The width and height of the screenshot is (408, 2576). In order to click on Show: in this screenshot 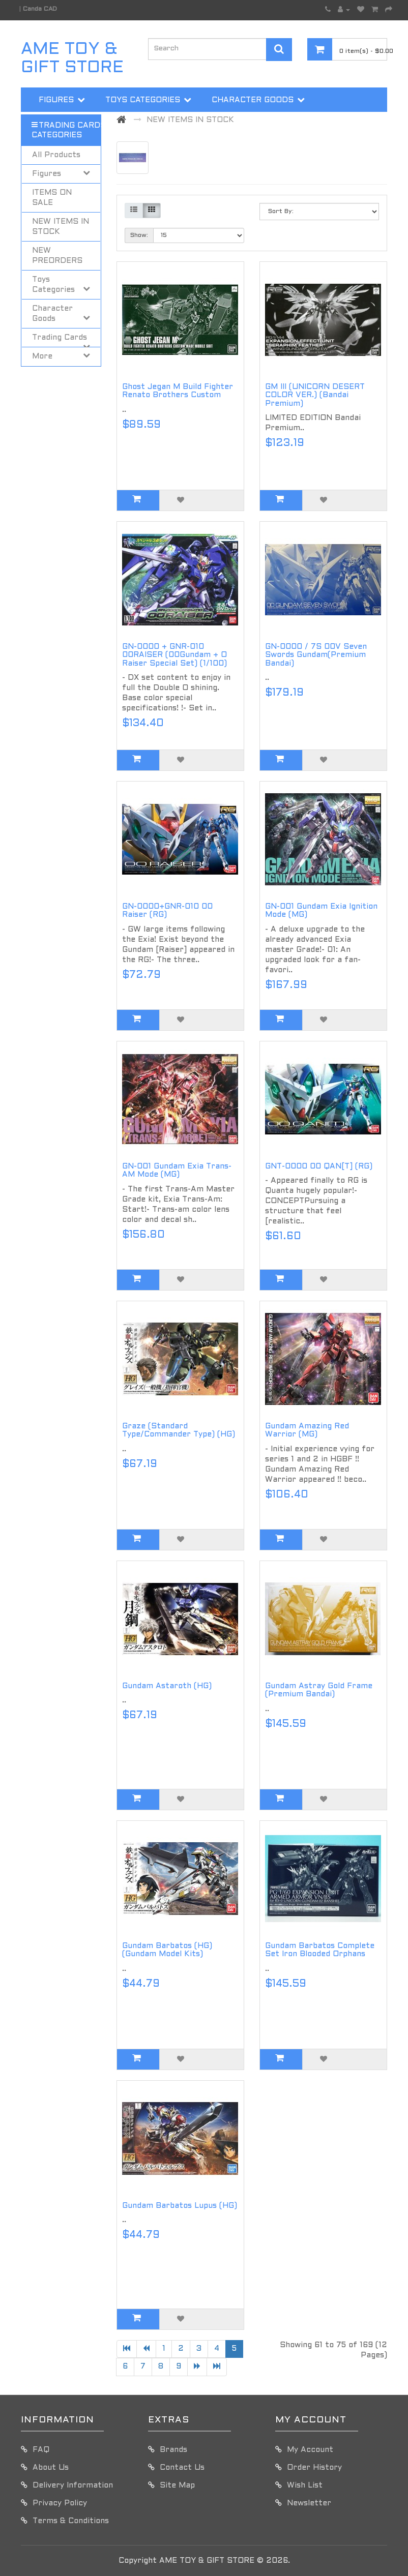, I will do `click(139, 235)`.